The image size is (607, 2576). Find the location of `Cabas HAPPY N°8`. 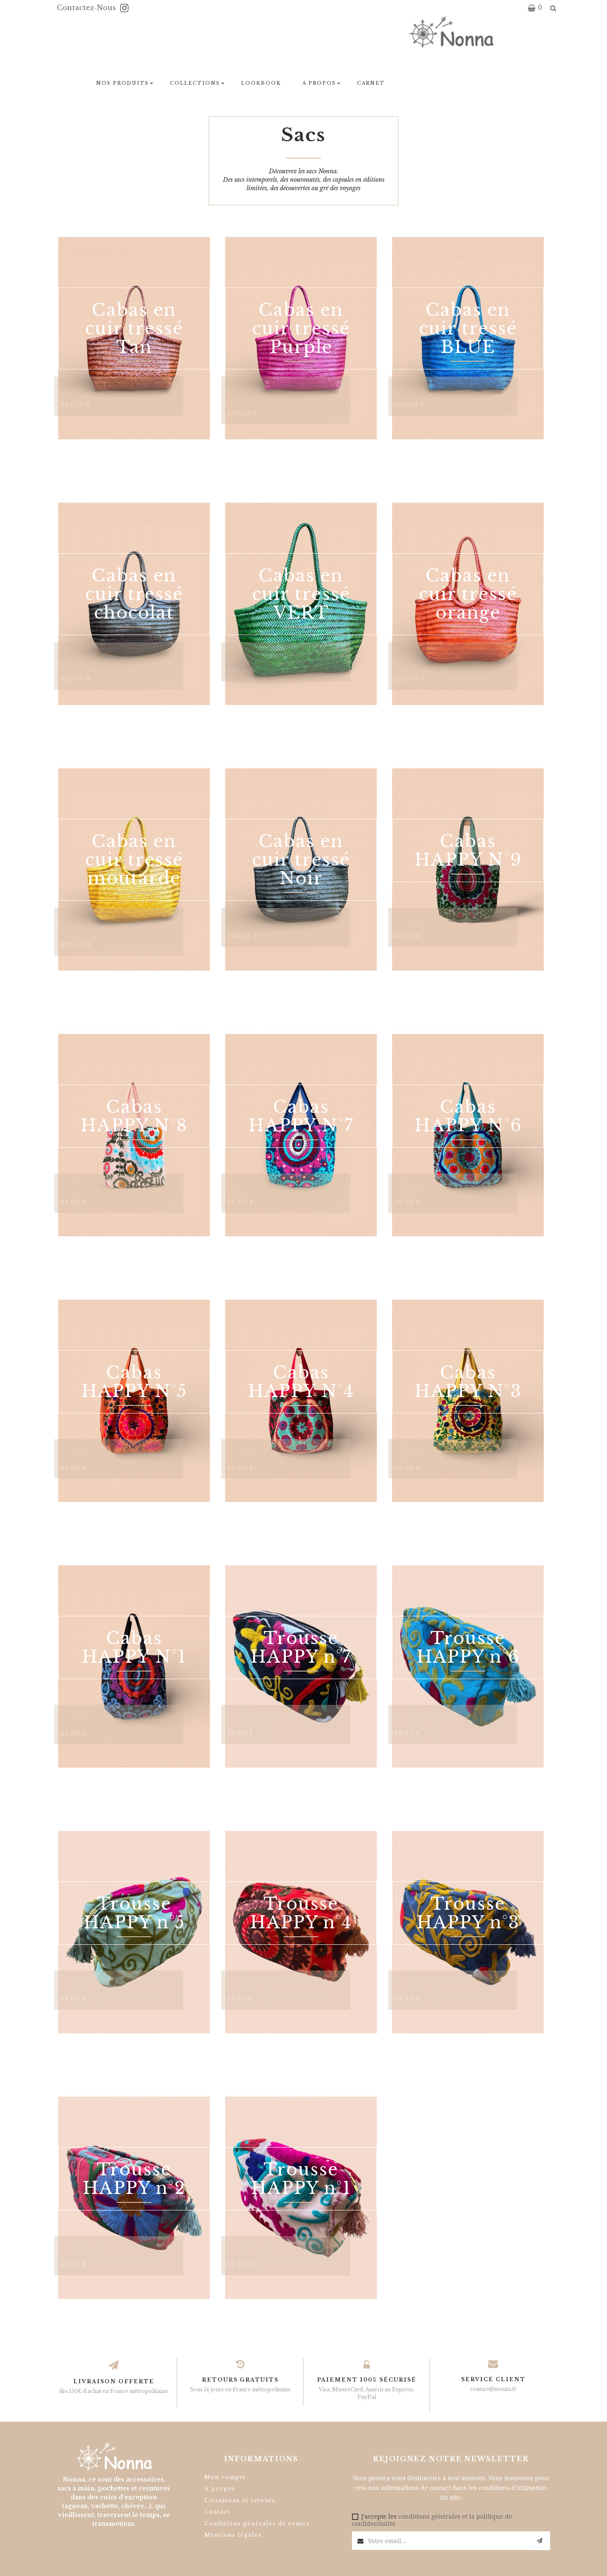

Cabas HAPPY N°8 is located at coordinates (134, 1116).